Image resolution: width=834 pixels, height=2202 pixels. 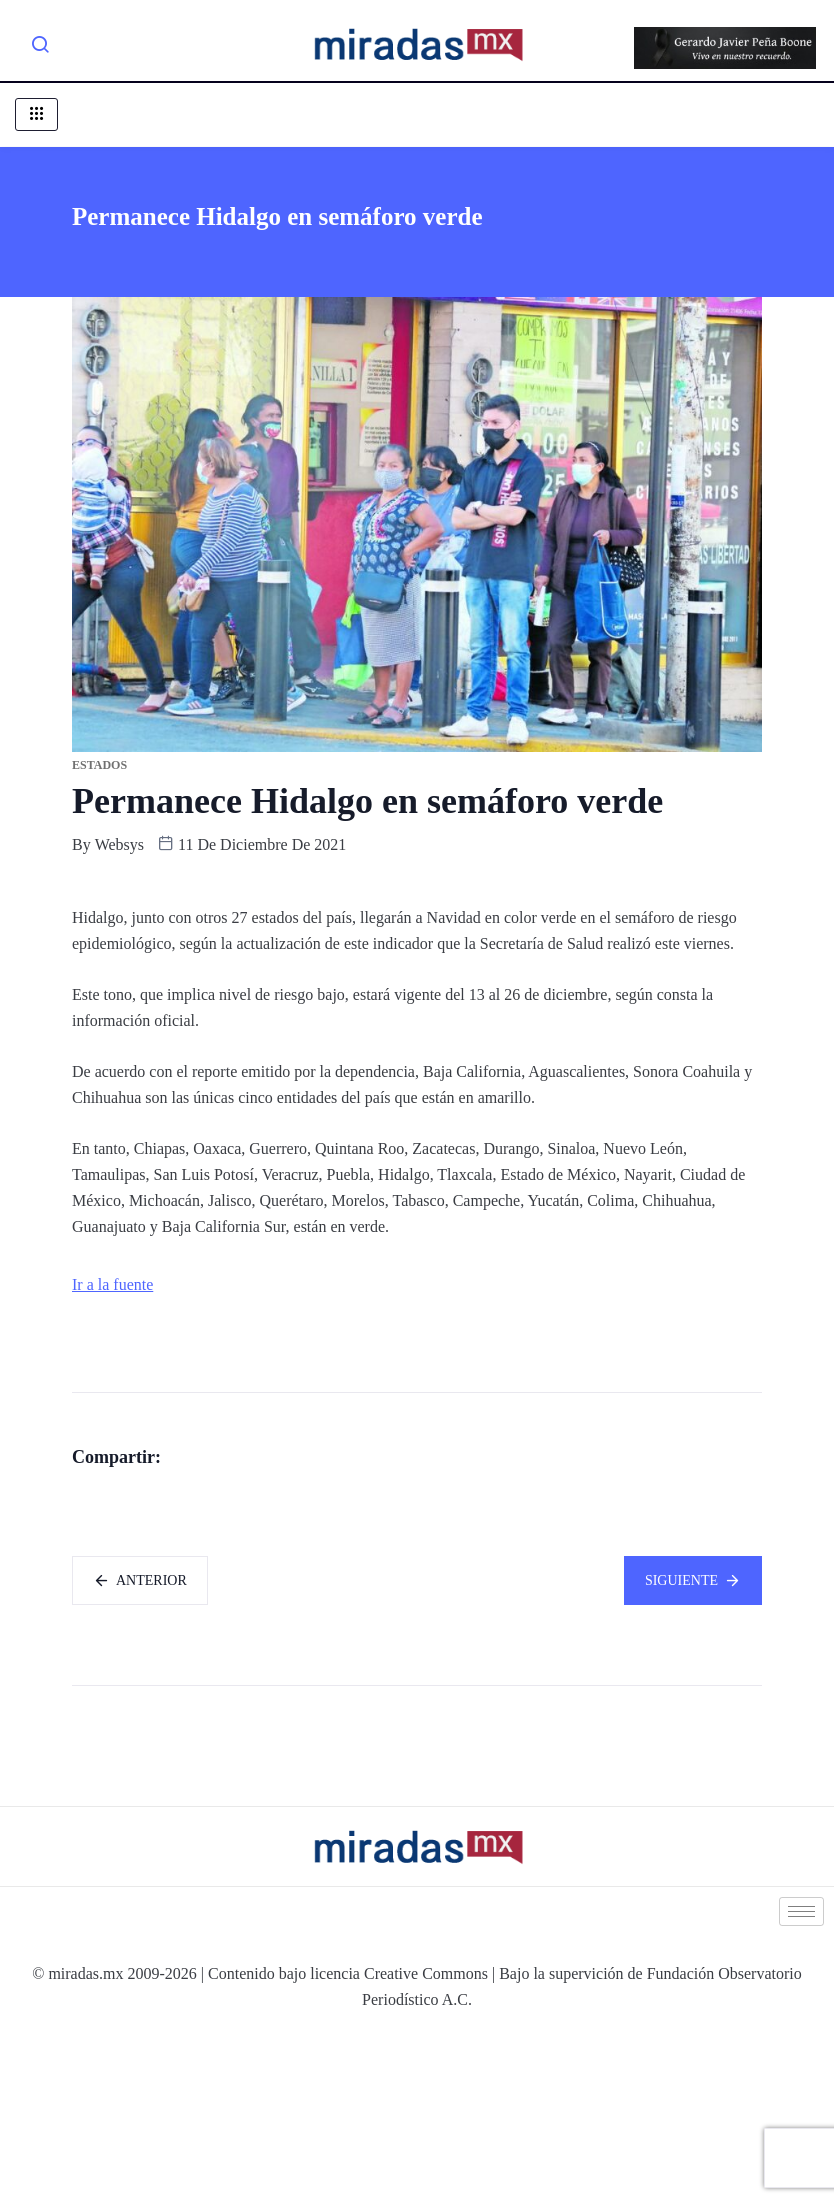 What do you see at coordinates (112, 1284) in the screenshot?
I see `Ir a la fuente` at bounding box center [112, 1284].